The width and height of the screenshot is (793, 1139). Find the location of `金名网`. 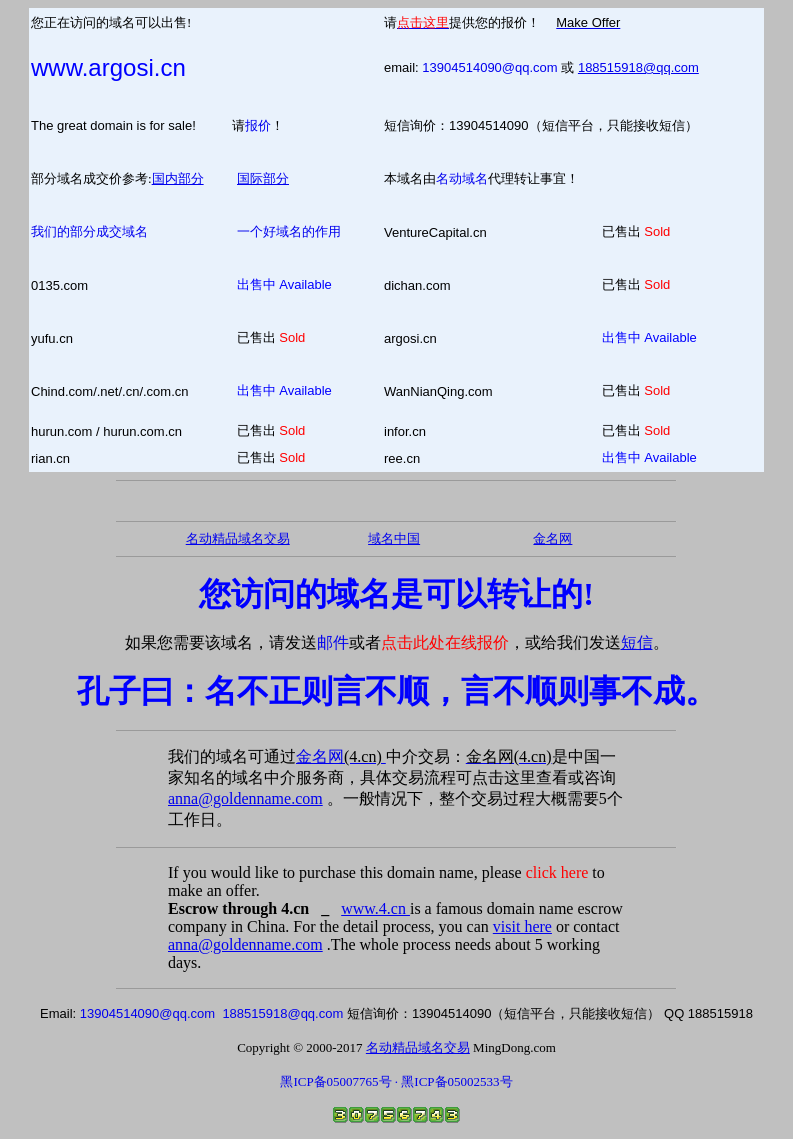

金名网 is located at coordinates (341, 756).